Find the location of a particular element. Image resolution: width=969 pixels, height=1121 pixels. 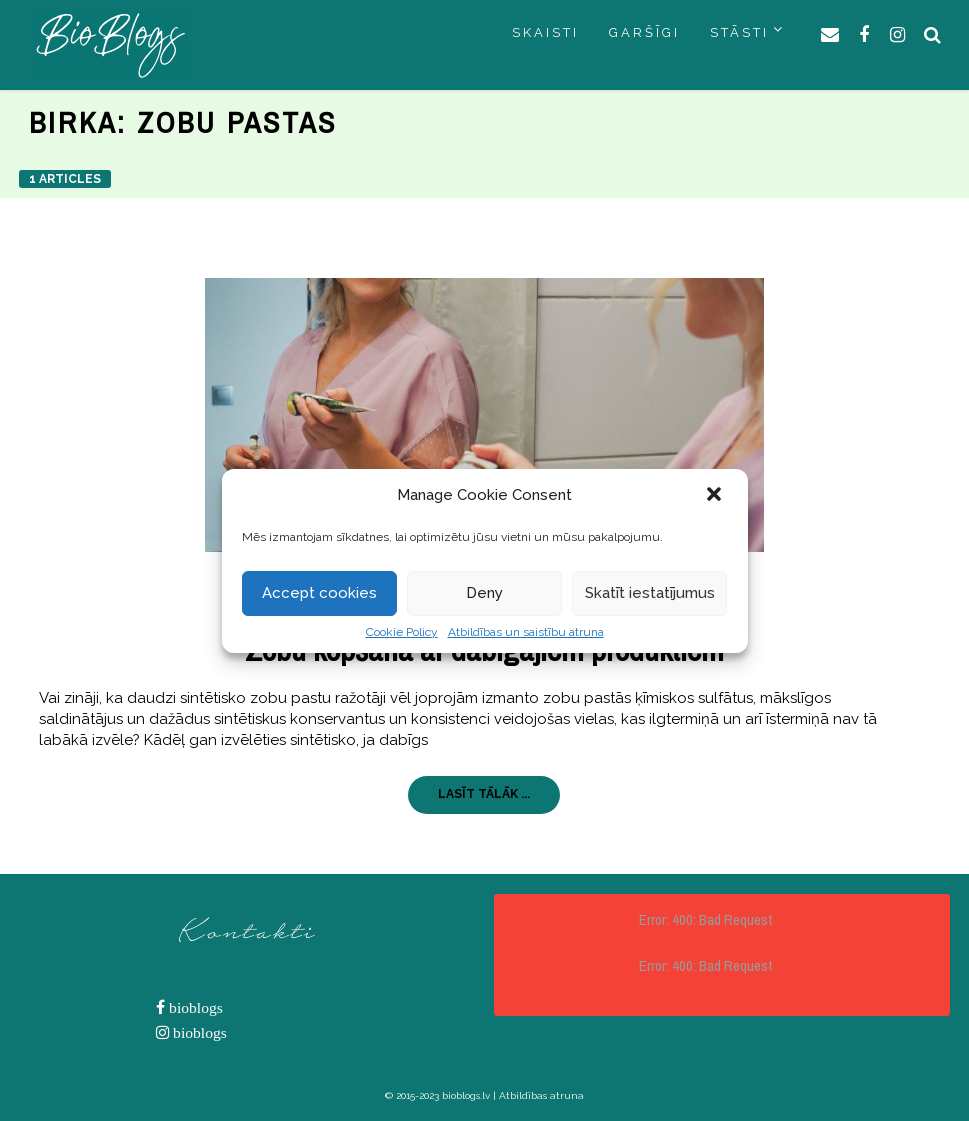

bioblogs is located at coordinates (194, 1007).